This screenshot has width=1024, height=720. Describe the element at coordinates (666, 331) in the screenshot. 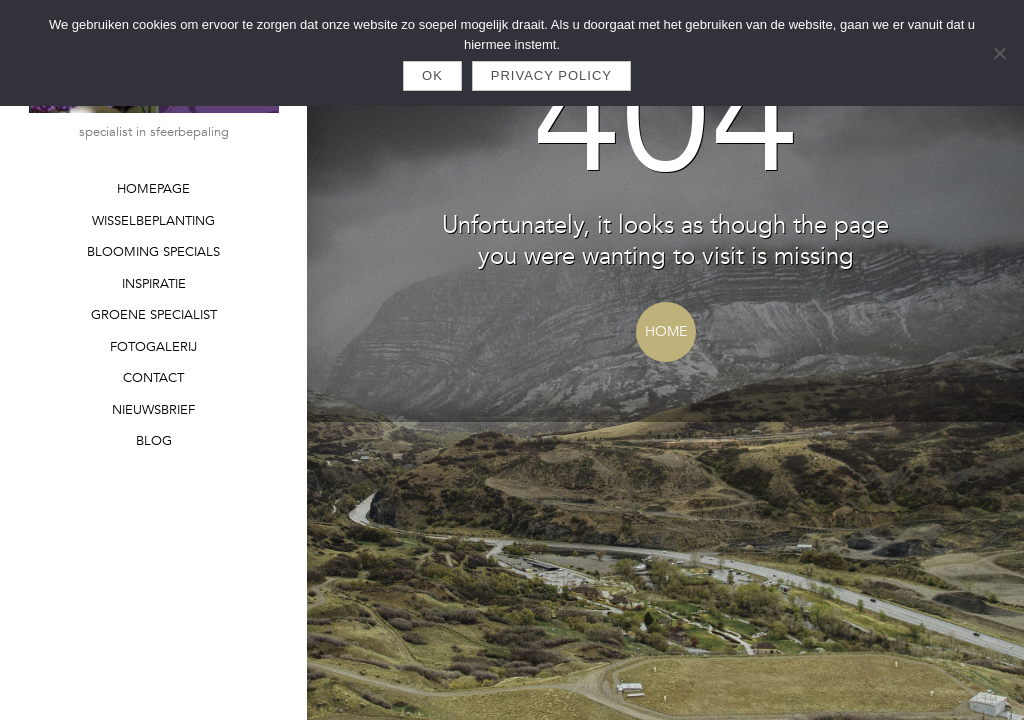

I see `Home` at that location.